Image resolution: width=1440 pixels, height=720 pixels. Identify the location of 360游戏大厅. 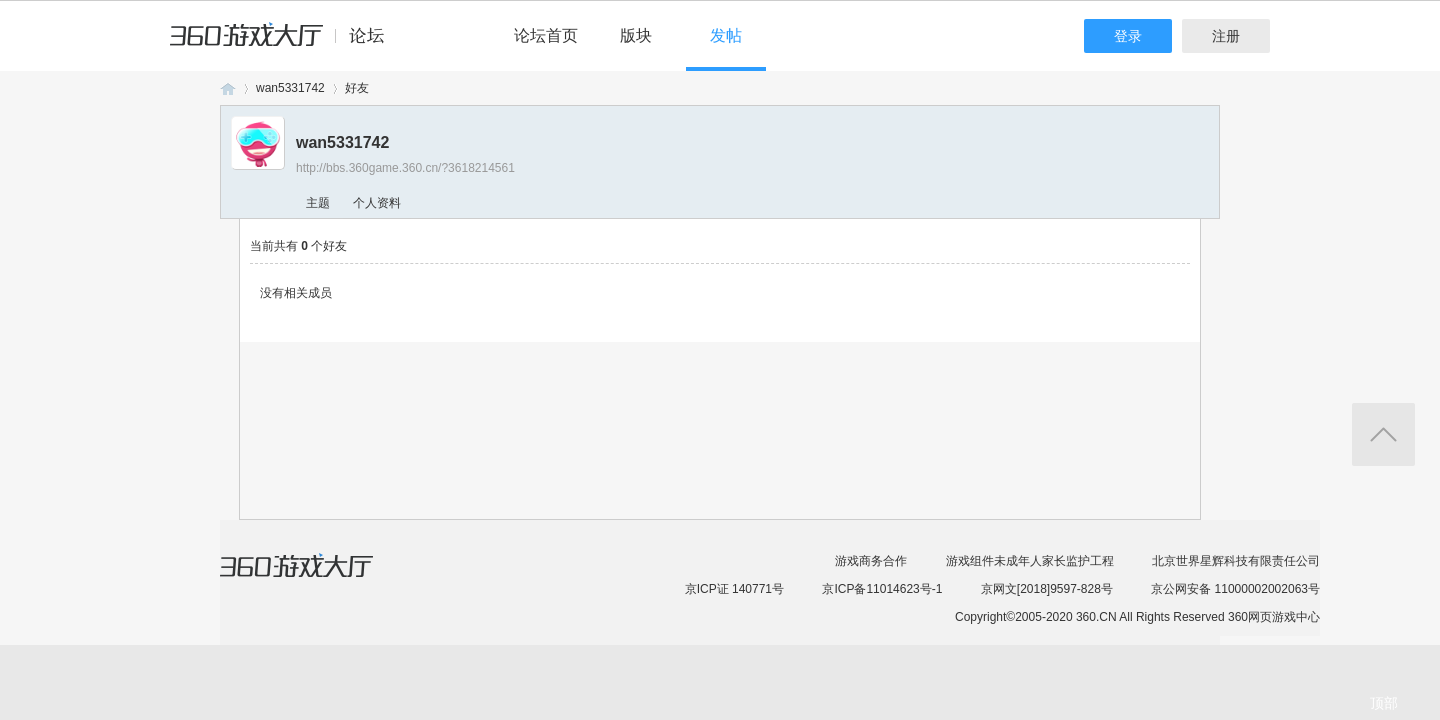
(317, 578).